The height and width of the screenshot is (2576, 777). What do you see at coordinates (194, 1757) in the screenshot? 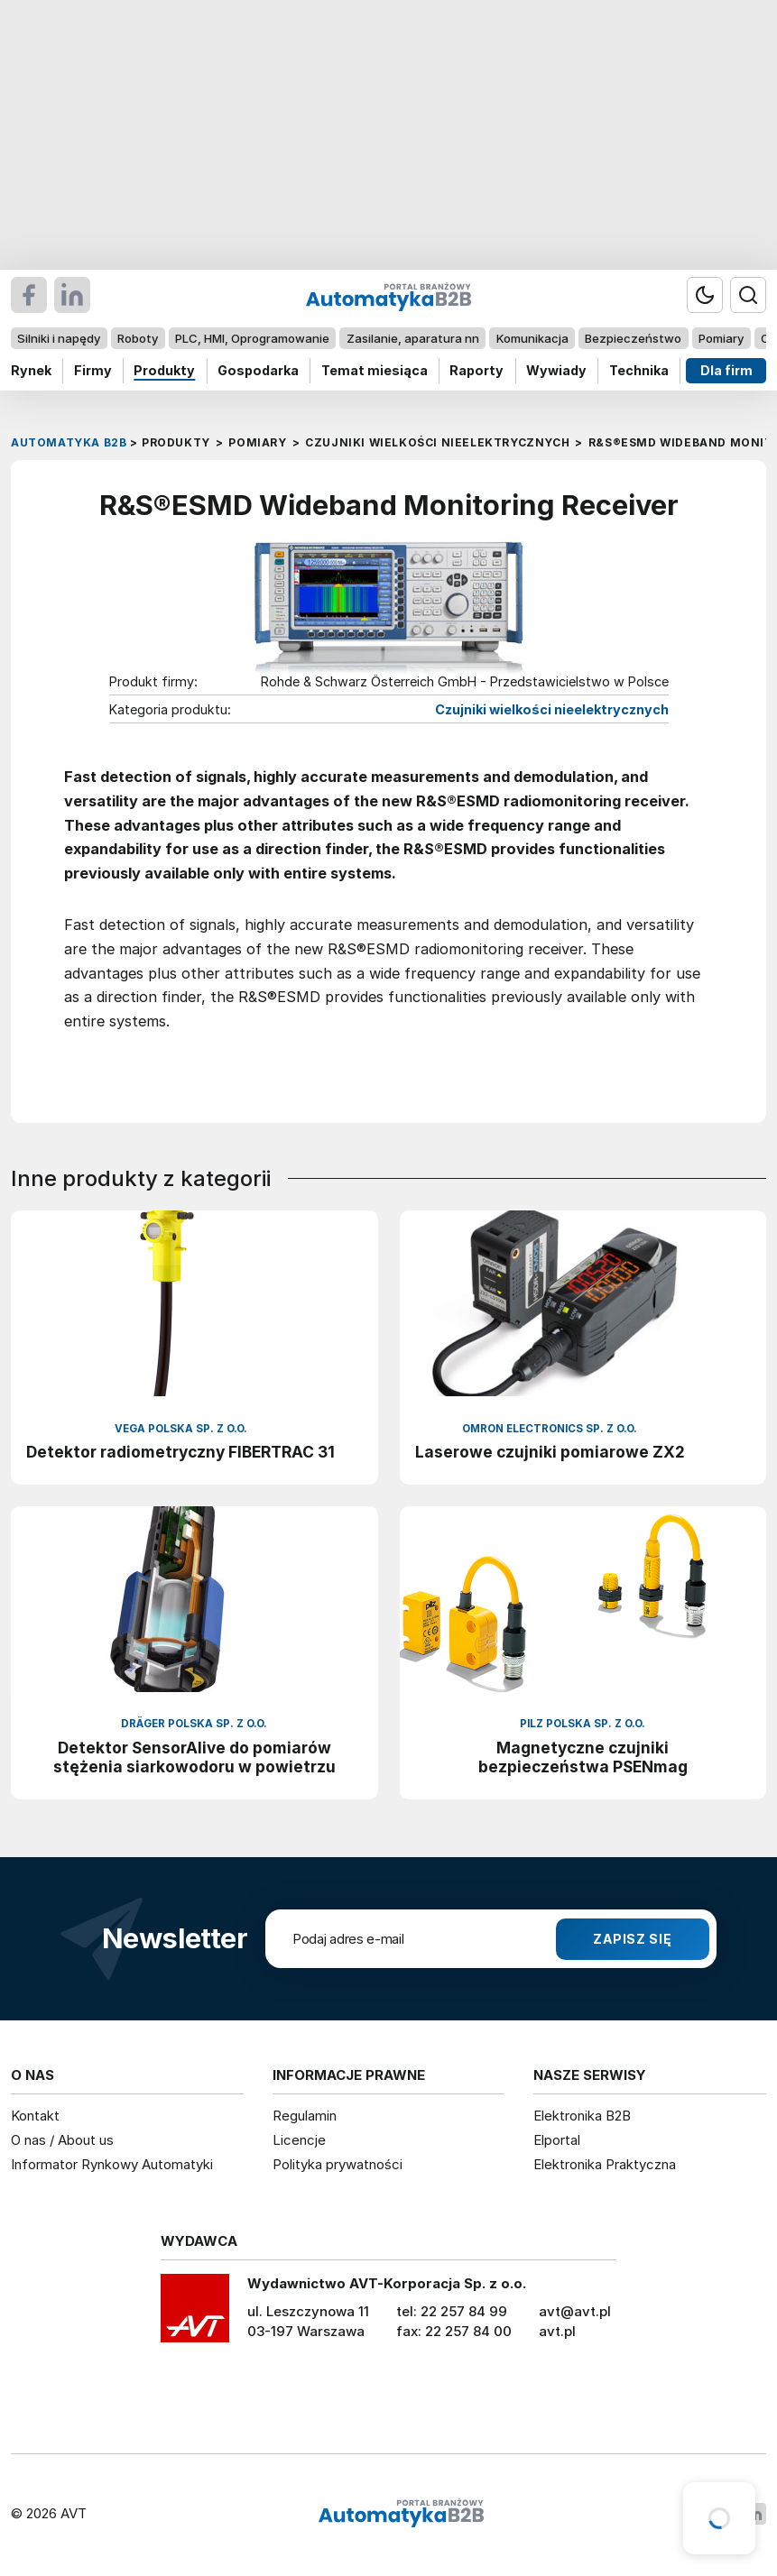
I see `Detektor SensorAlive do pomiarów stężenia siarkowodoru w powietrzu` at bounding box center [194, 1757].